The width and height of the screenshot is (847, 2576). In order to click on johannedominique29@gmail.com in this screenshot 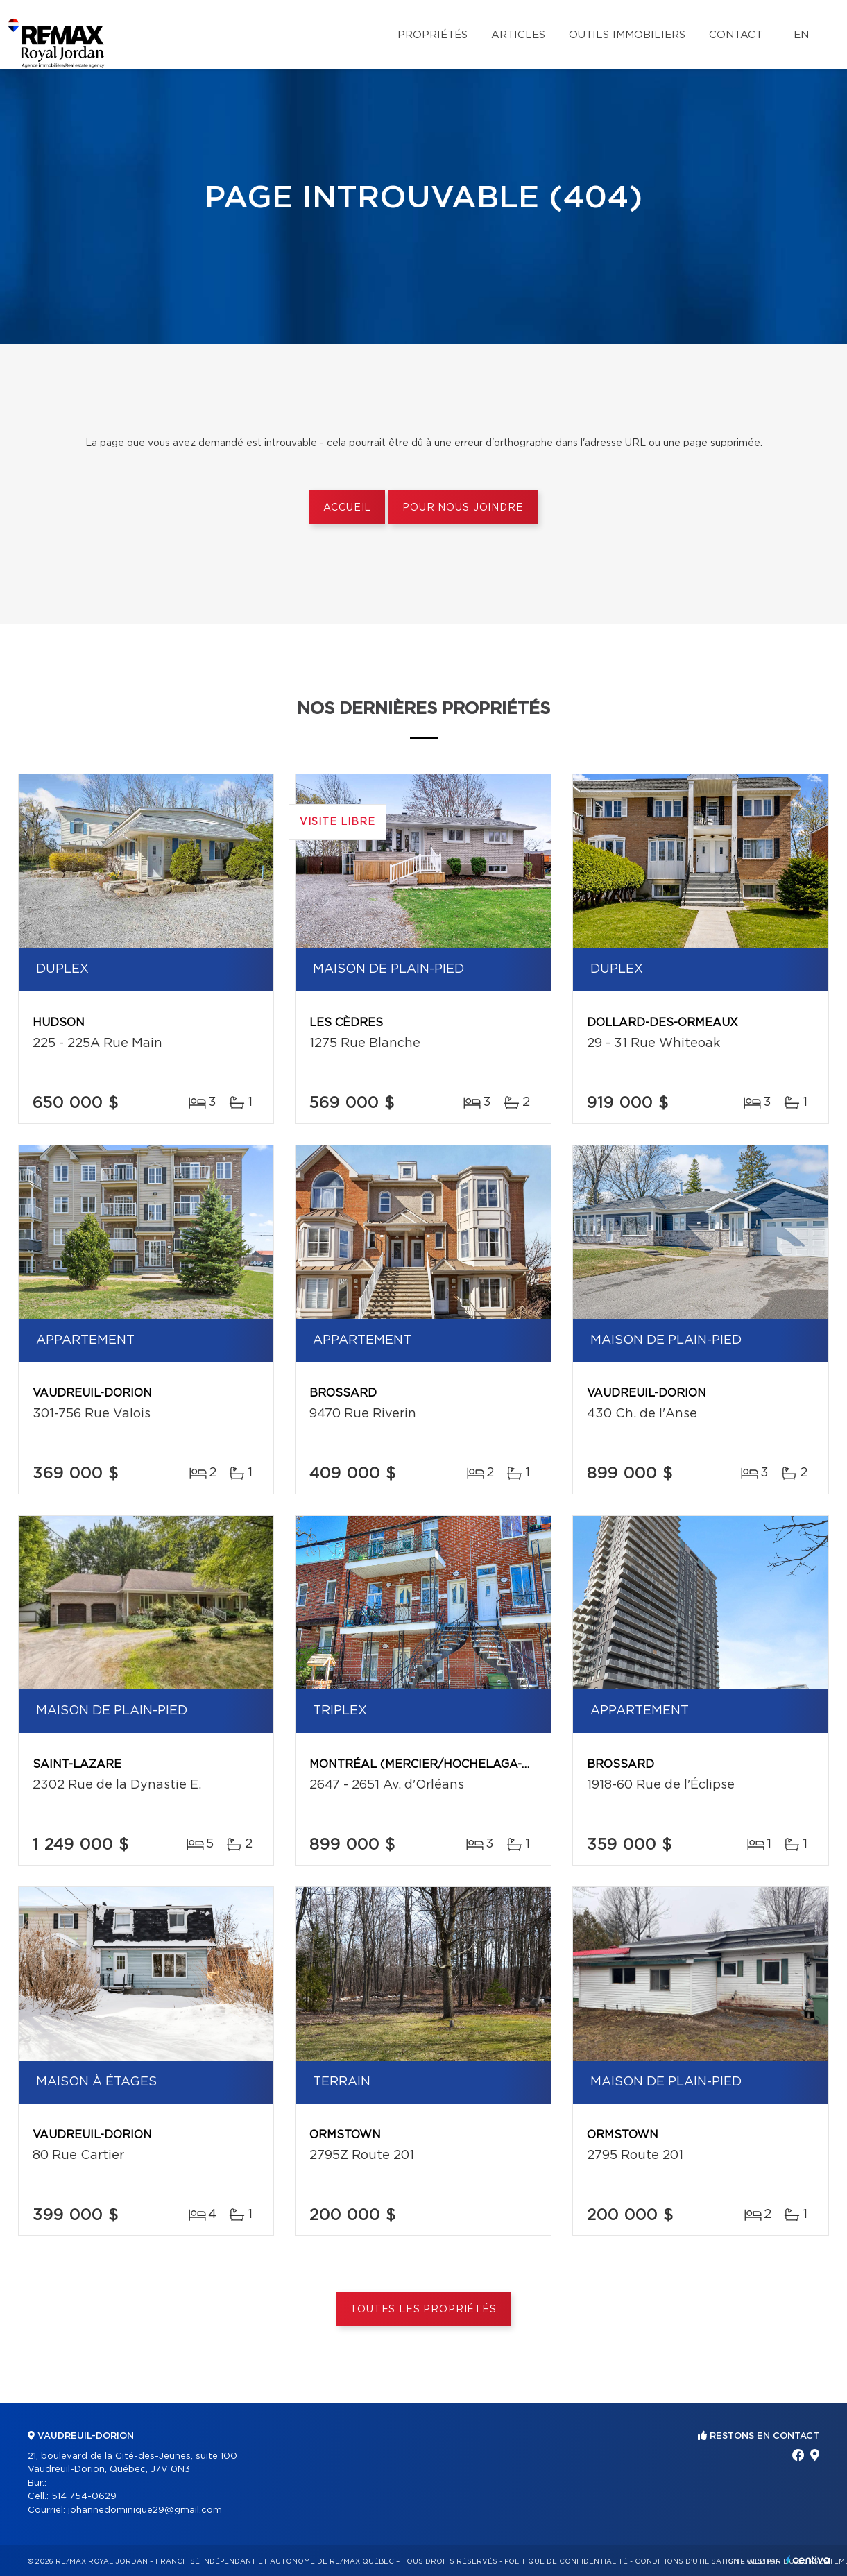, I will do `click(145, 2510)`.